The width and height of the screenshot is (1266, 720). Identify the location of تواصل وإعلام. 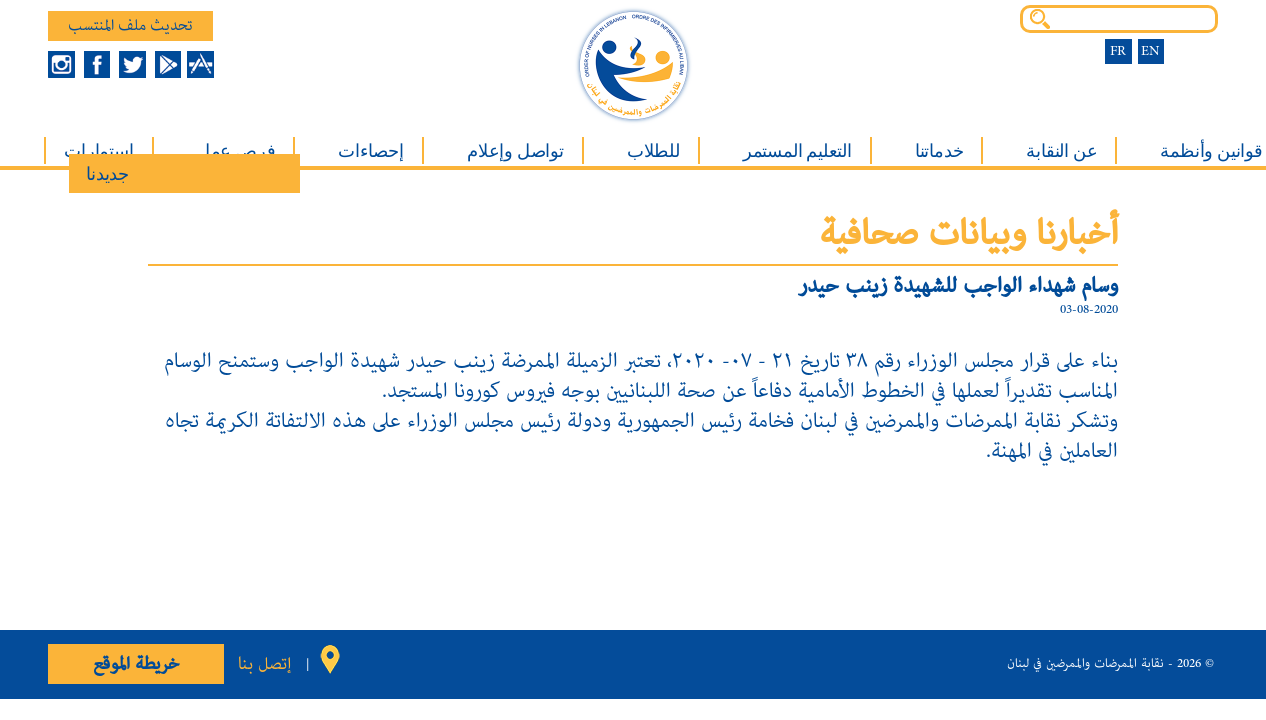
(515, 150).